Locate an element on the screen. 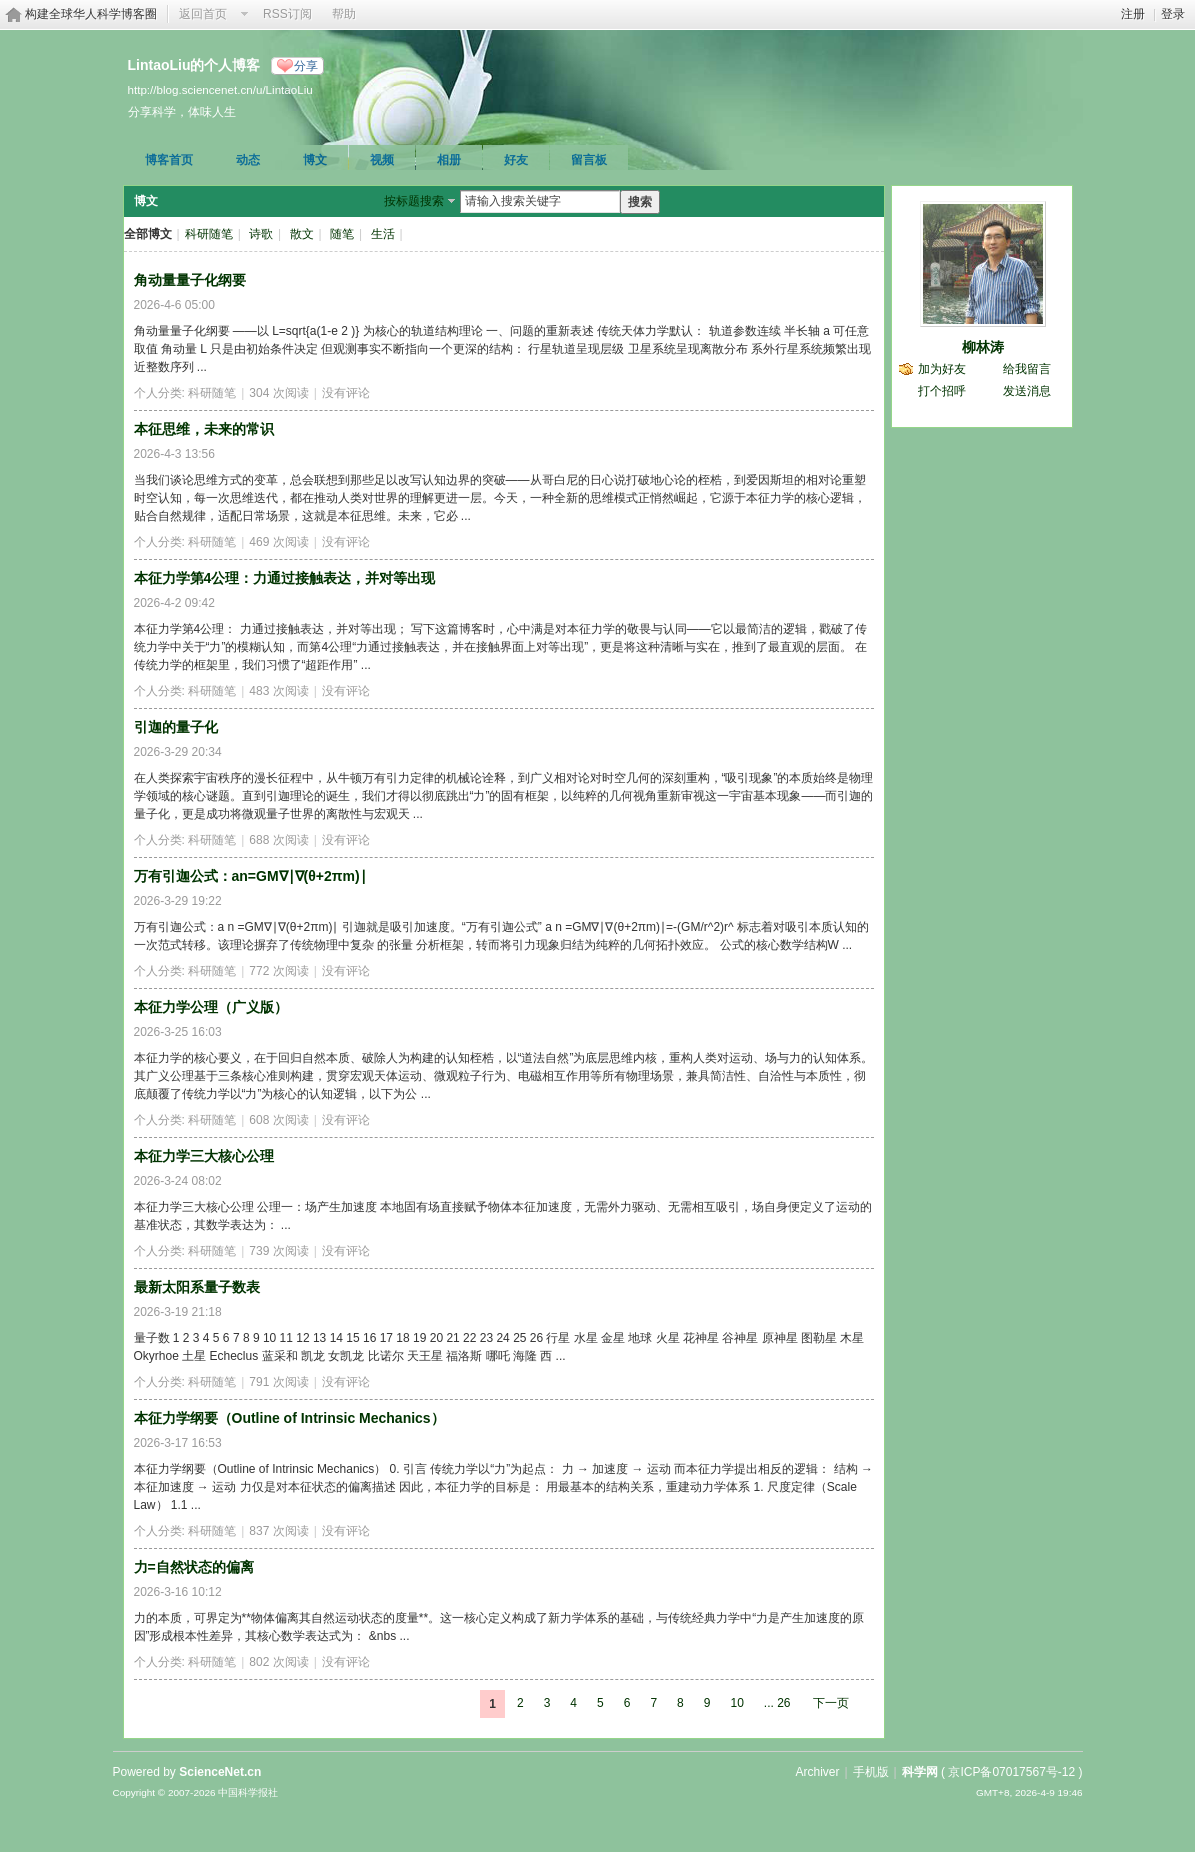 The width and height of the screenshot is (1195, 1852). ... 26 is located at coordinates (777, 1703).